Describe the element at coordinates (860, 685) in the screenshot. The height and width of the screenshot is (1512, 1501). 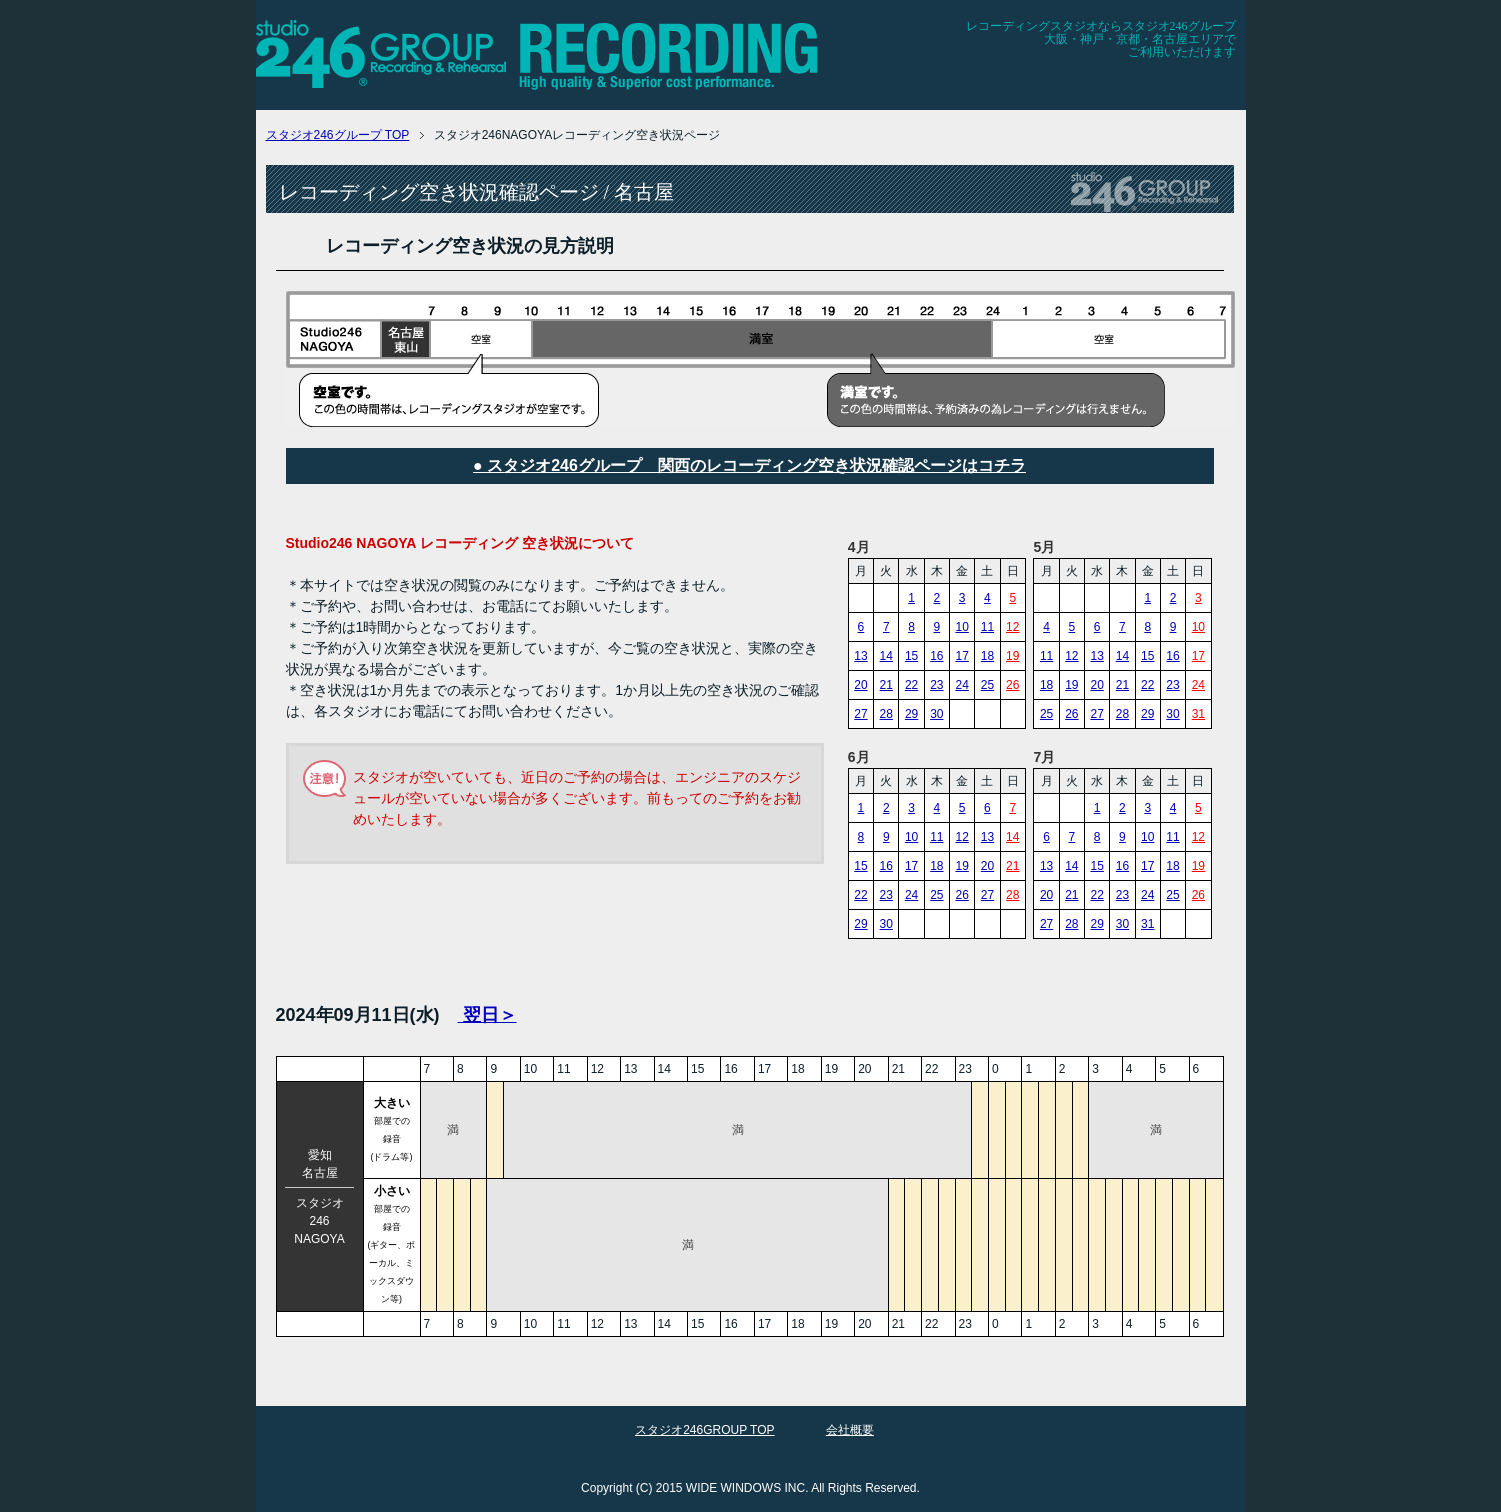
I see `20` at that location.